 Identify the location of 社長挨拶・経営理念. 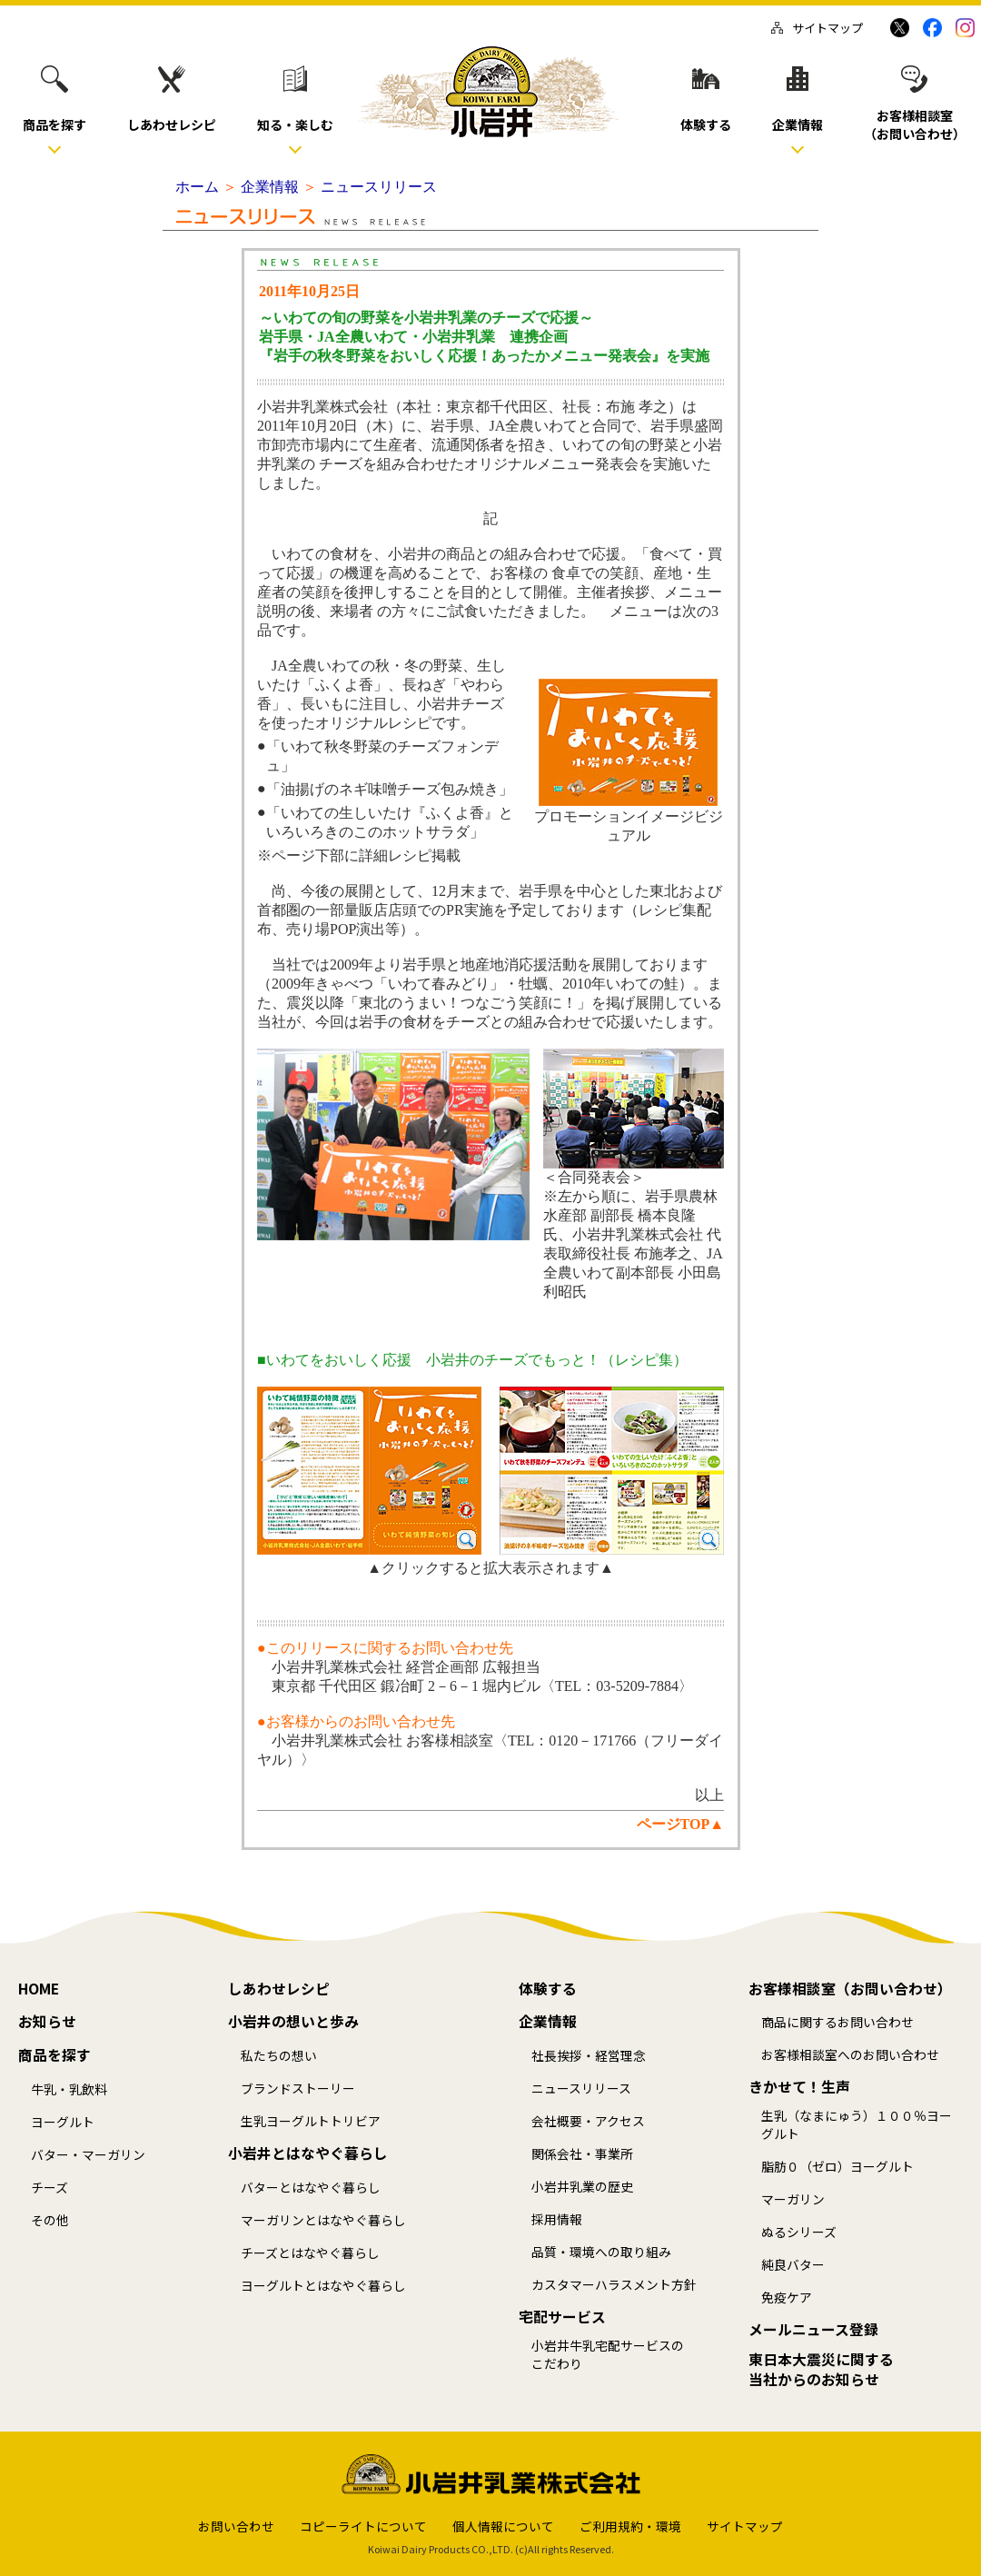
(588, 2055).